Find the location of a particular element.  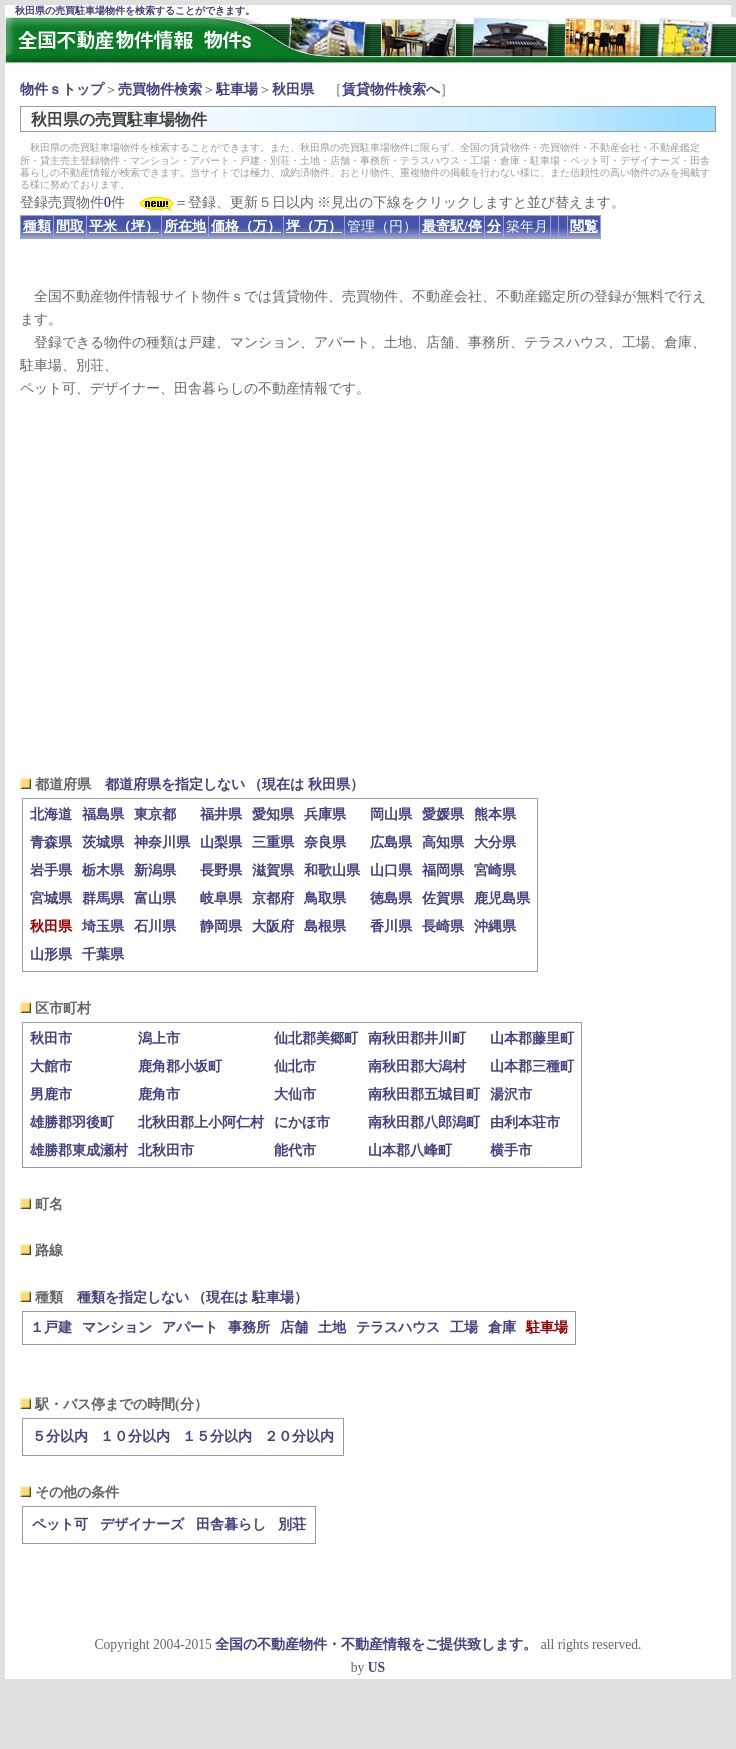

秋田県 is located at coordinates (293, 89).